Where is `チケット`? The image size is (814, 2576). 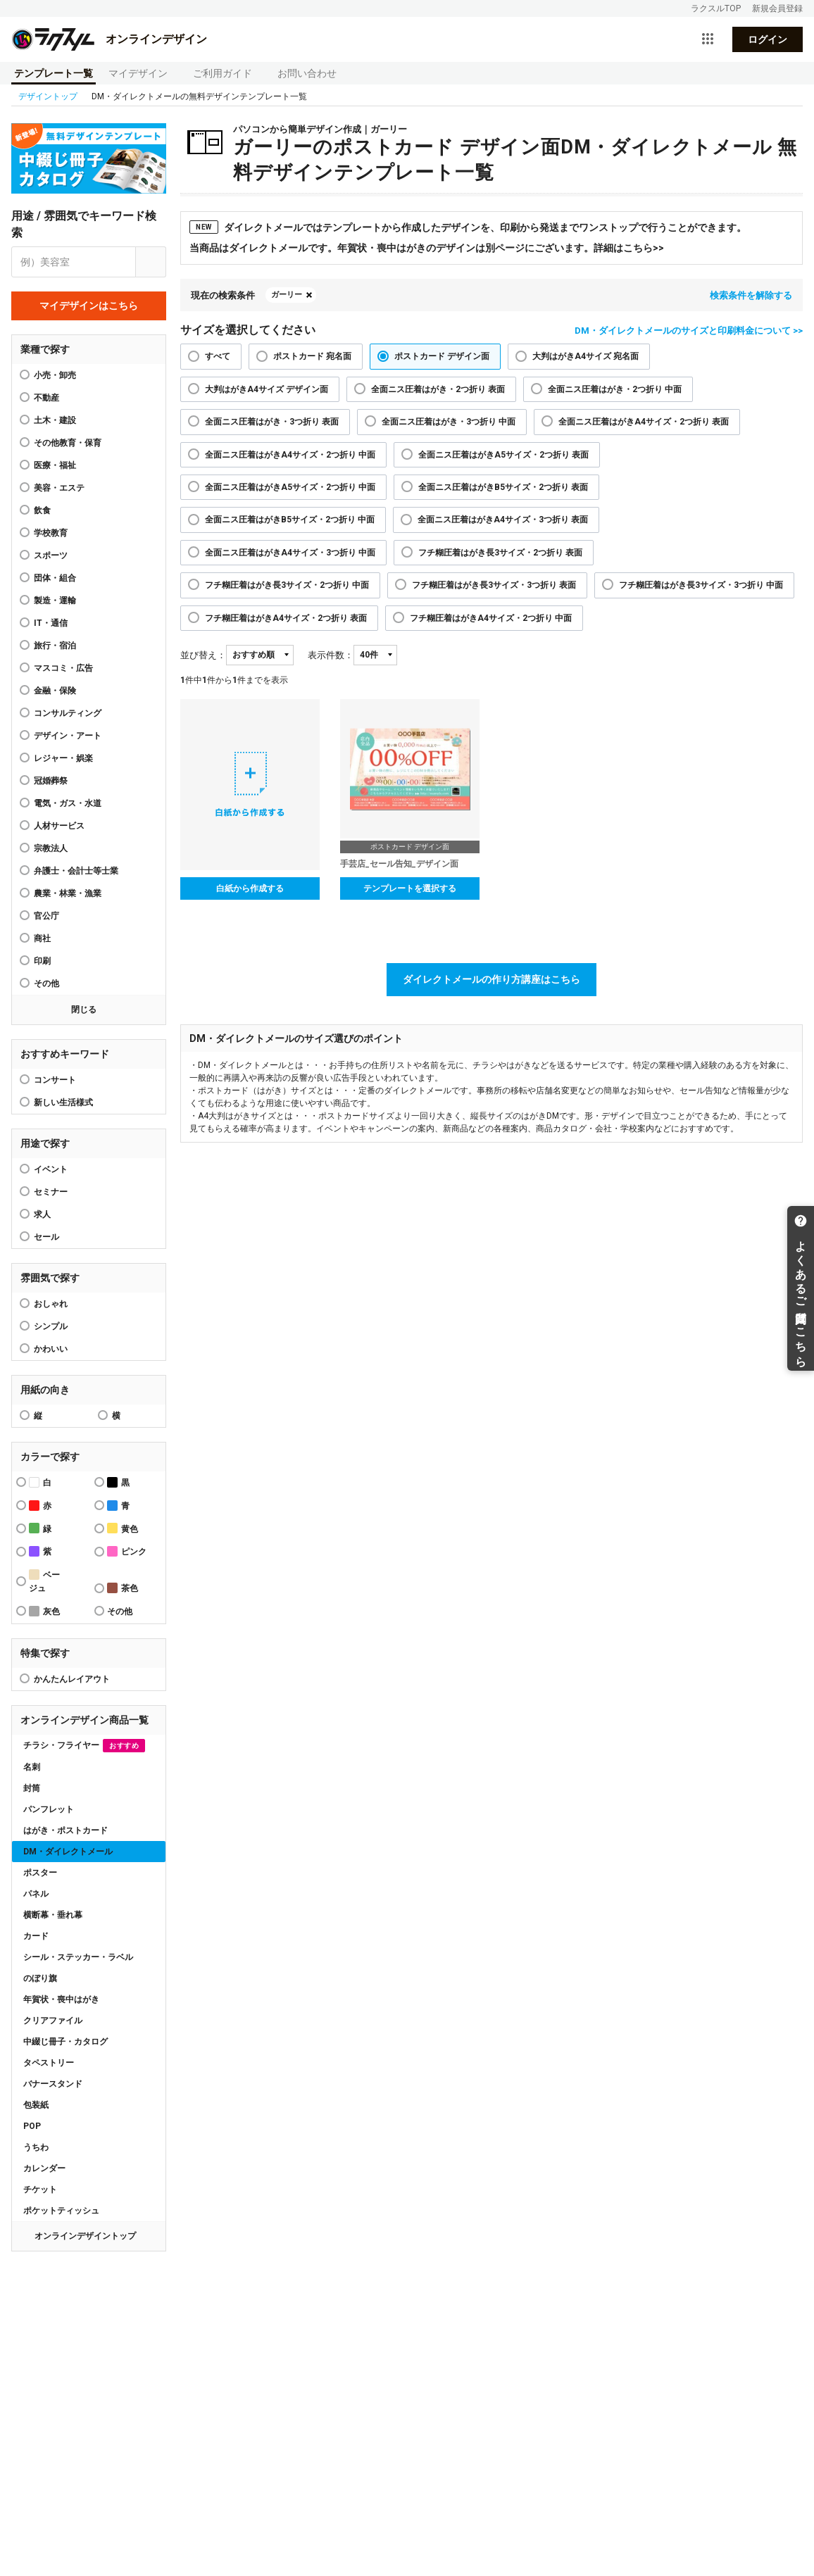
チケット is located at coordinates (40, 2189).